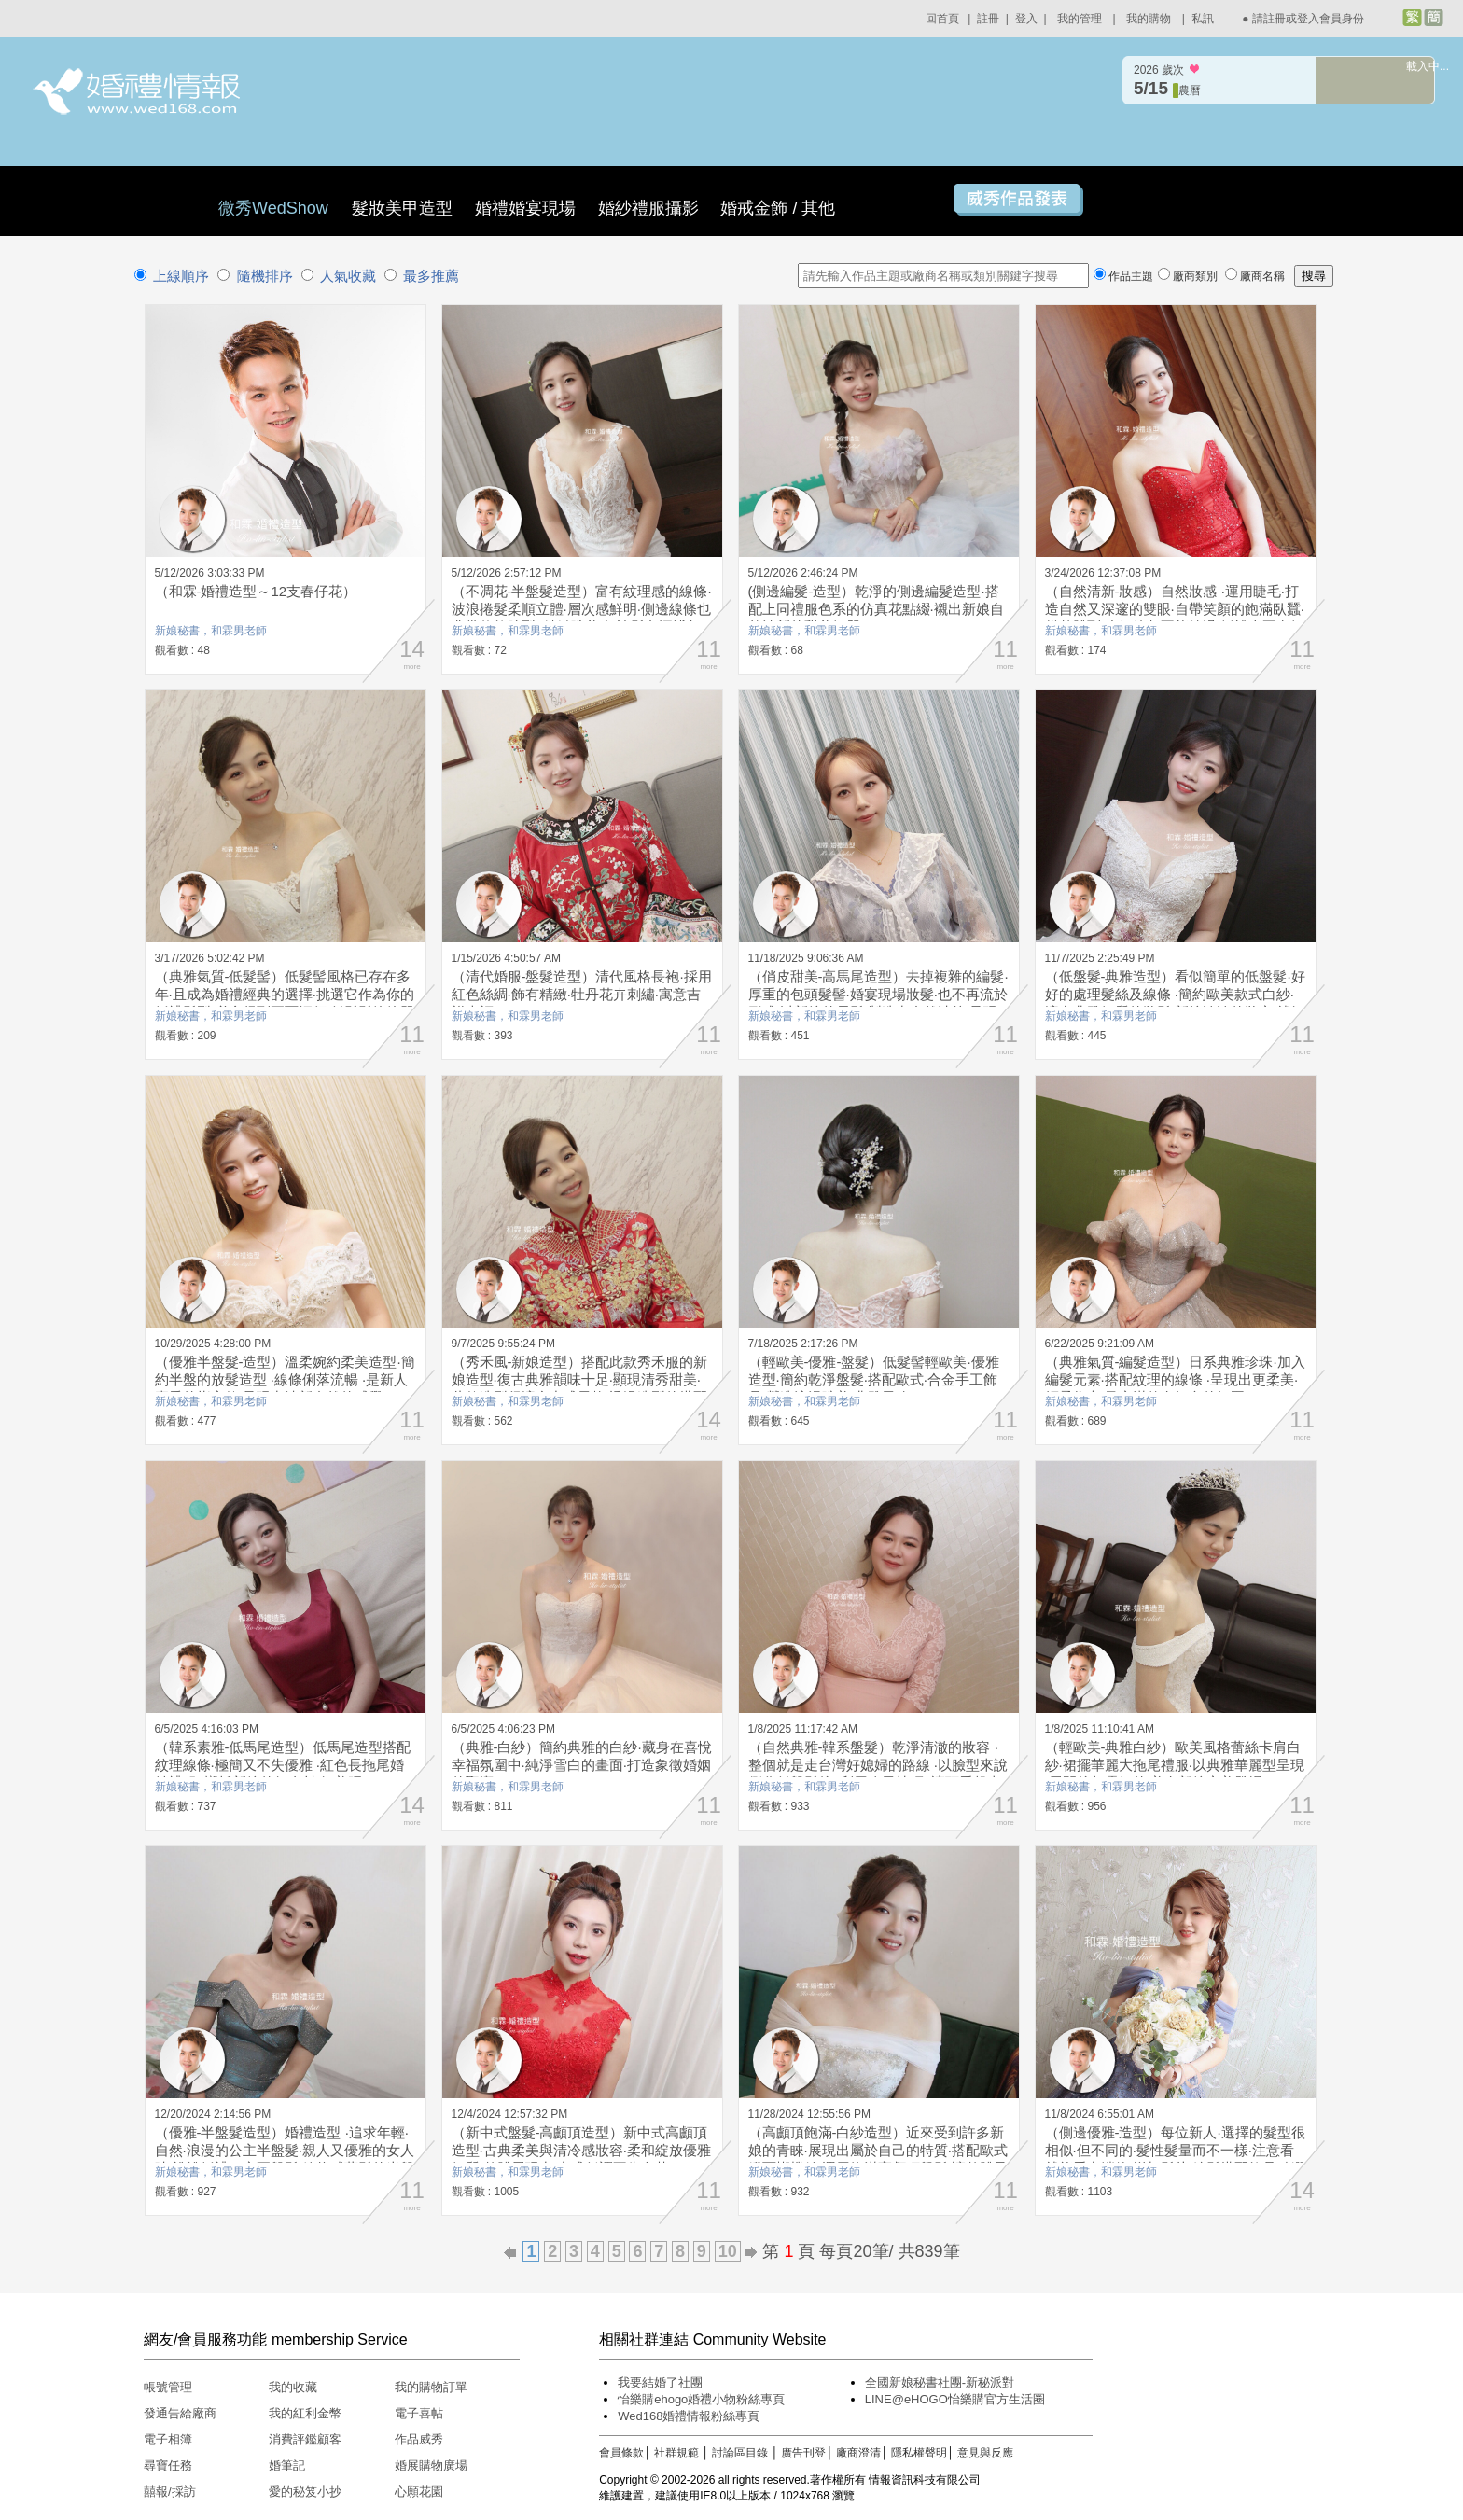 Image resolution: width=1463 pixels, height=2520 pixels. Describe the element at coordinates (283, 1764) in the screenshot. I see `（韓系素雅-低馬尾造型）低馬尾造型搭配紋理線條·極簡又不失優雅 ·紅色長拖尾婚紗禮服 ·襯托新娘的好身材·好美呀` at that location.